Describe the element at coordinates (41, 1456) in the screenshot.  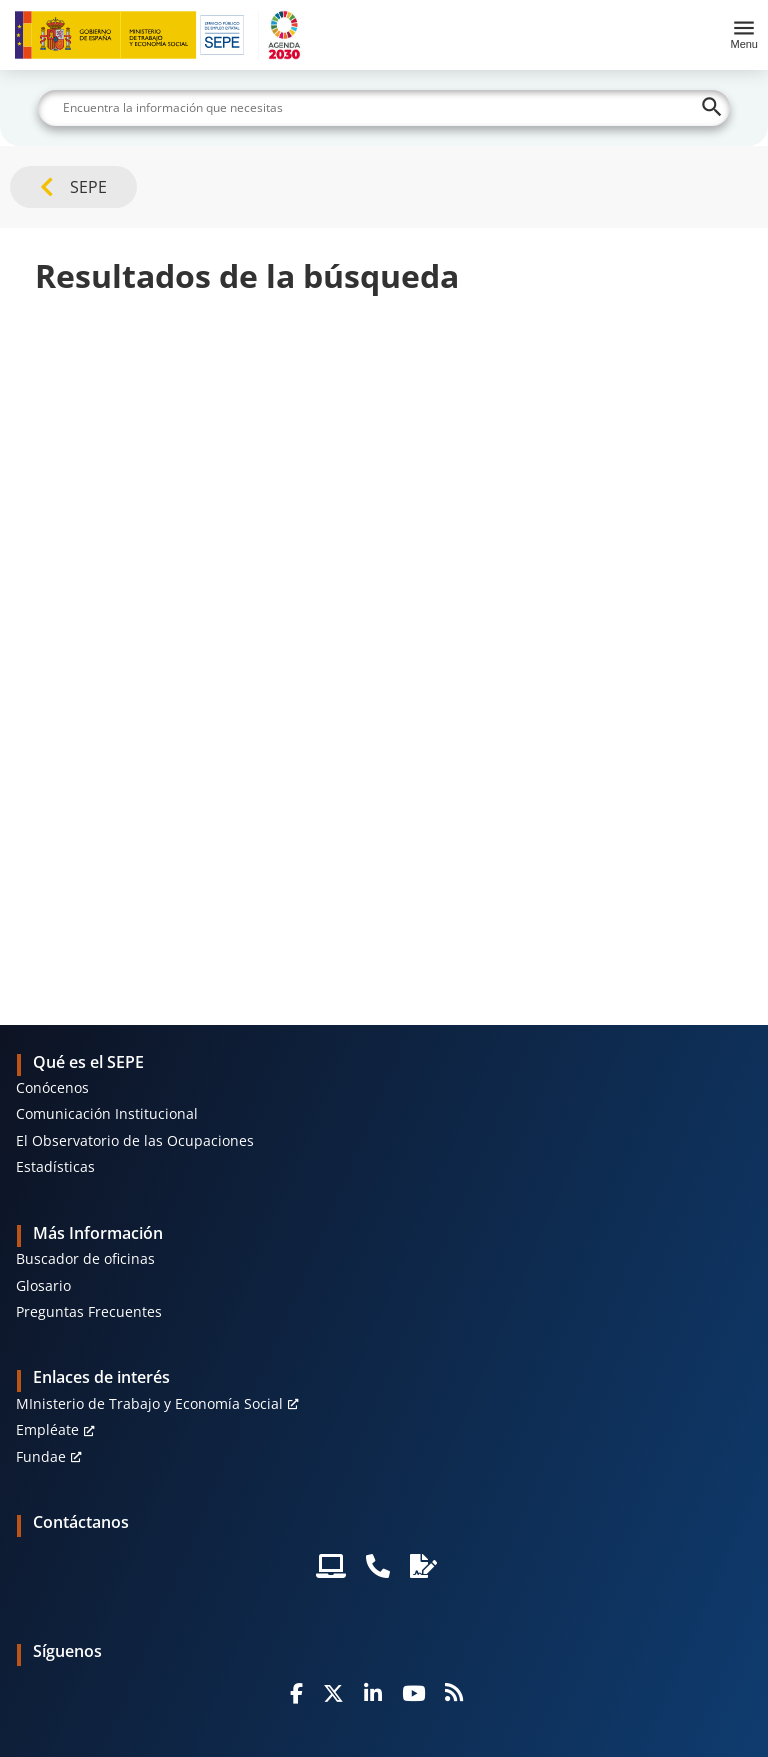
I see `Fundae` at that location.